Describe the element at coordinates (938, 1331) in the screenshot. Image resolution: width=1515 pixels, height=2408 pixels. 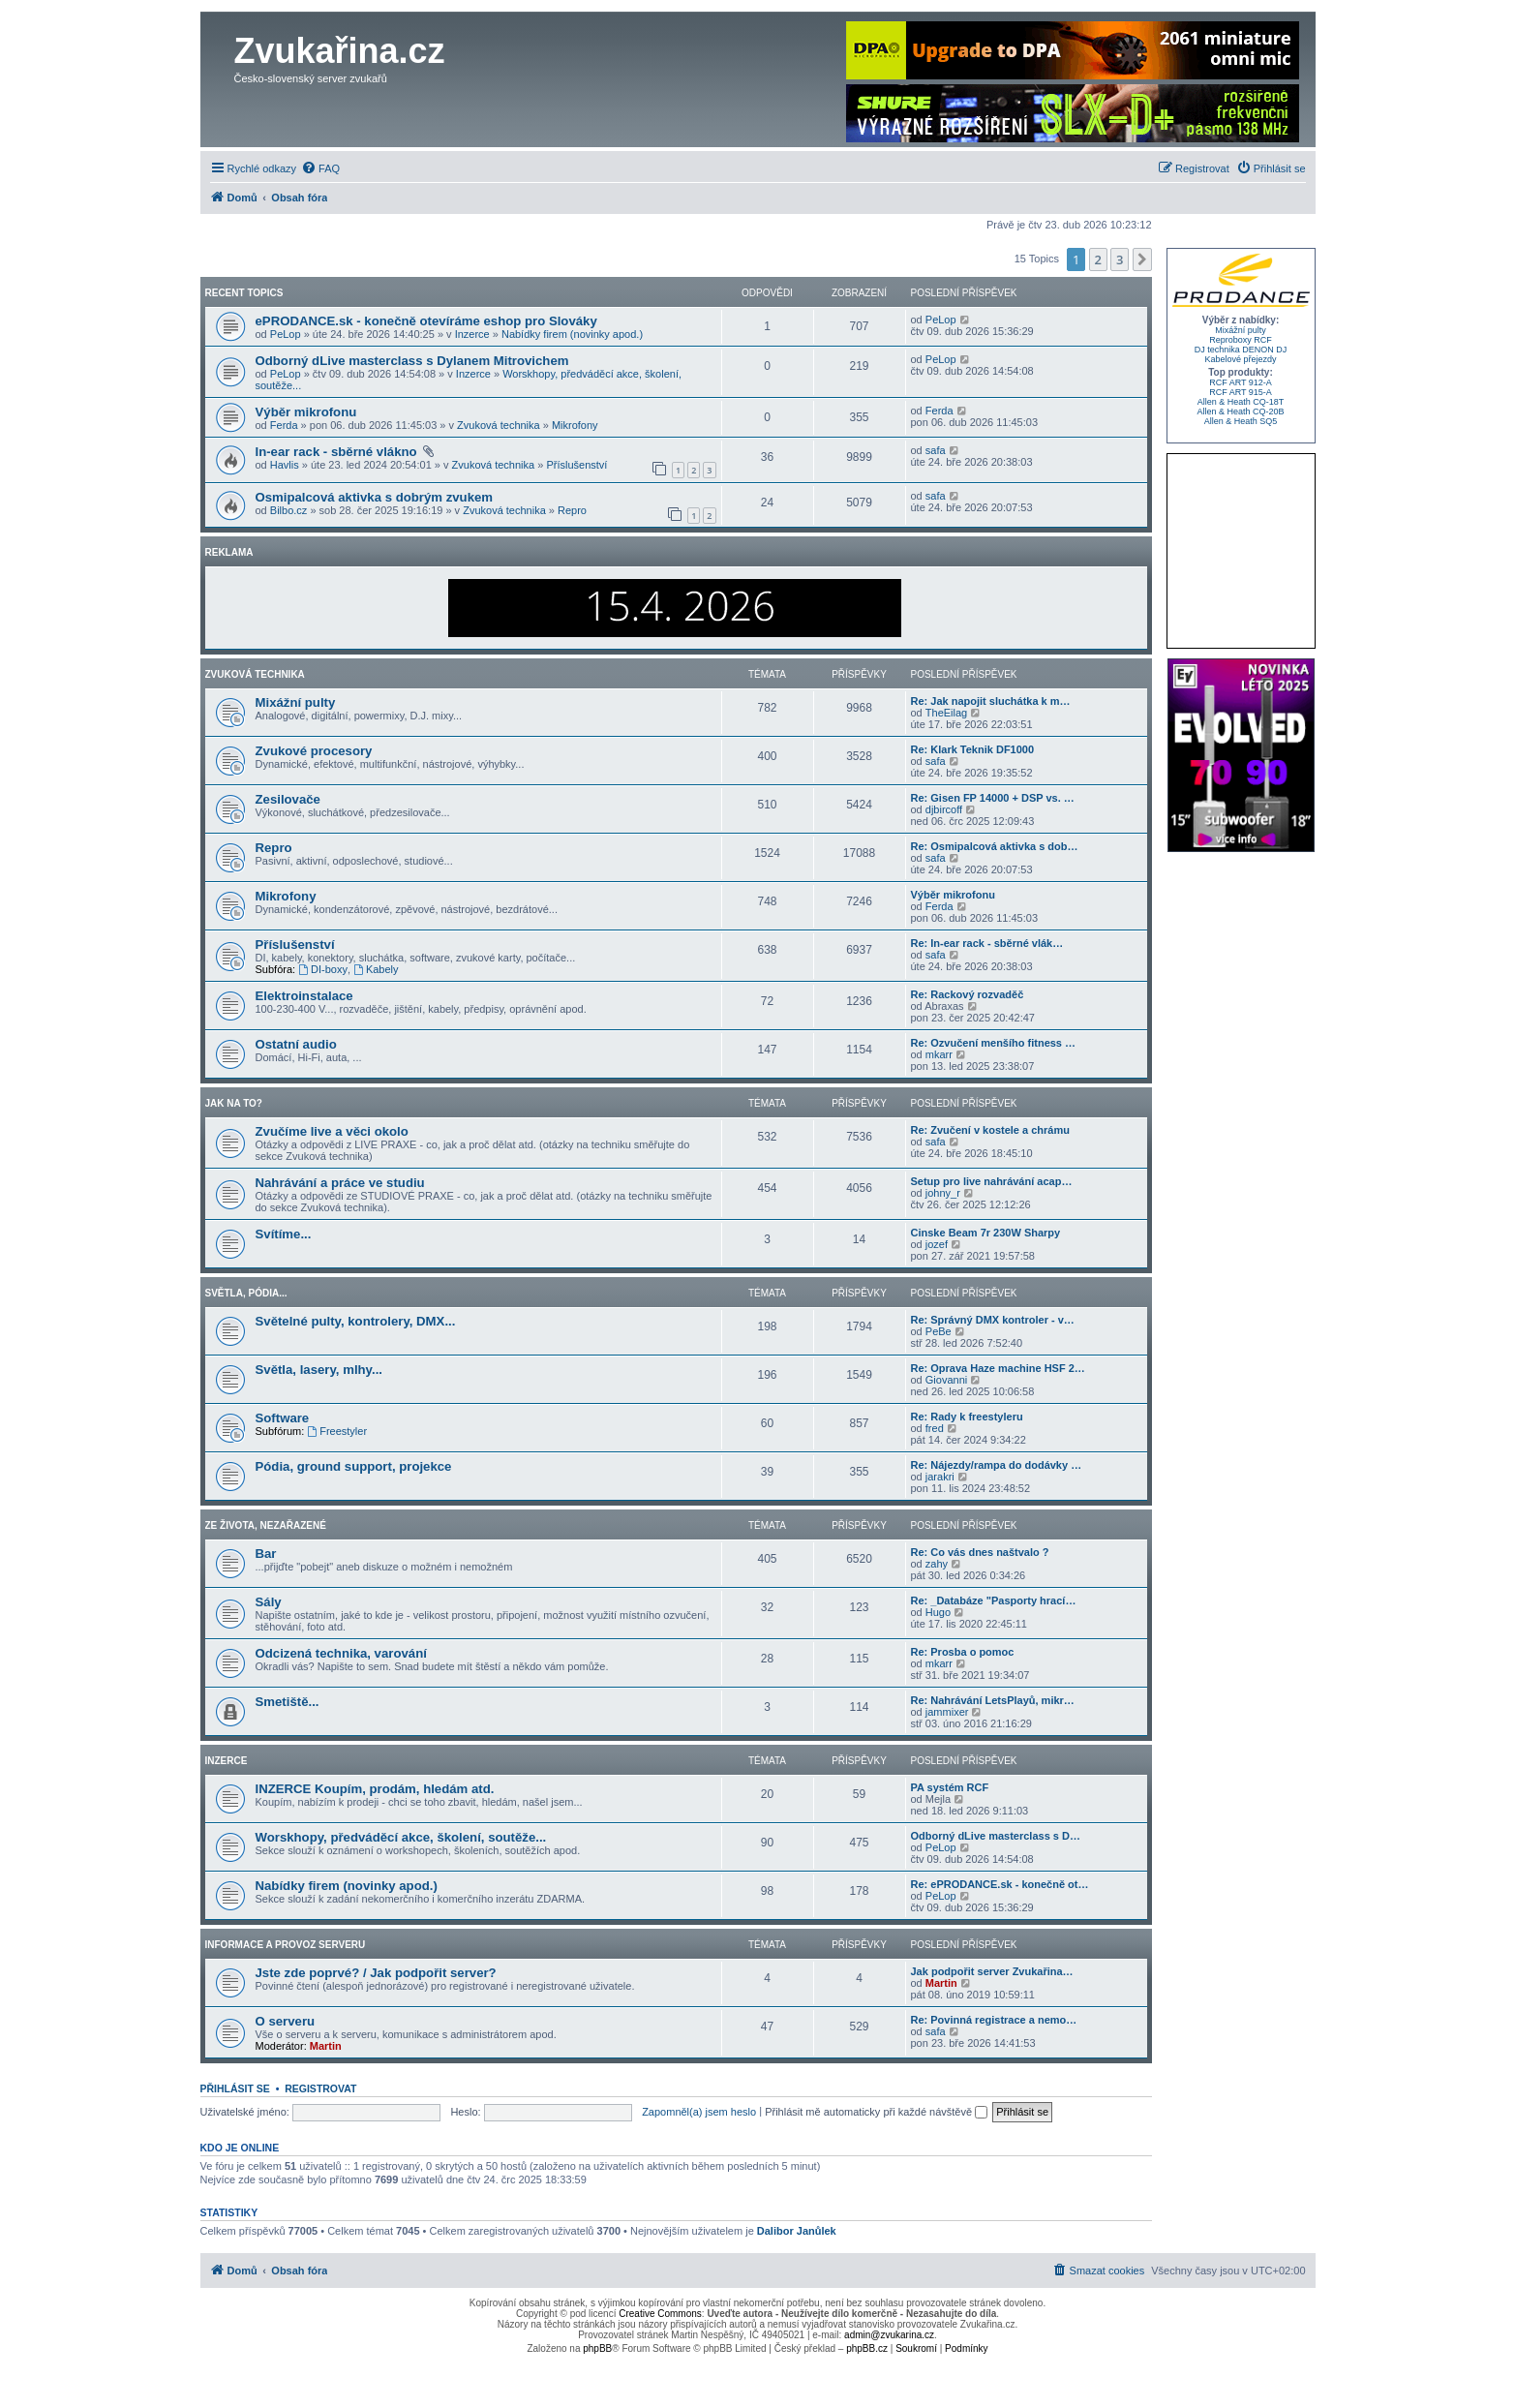
I see `PeBe` at that location.